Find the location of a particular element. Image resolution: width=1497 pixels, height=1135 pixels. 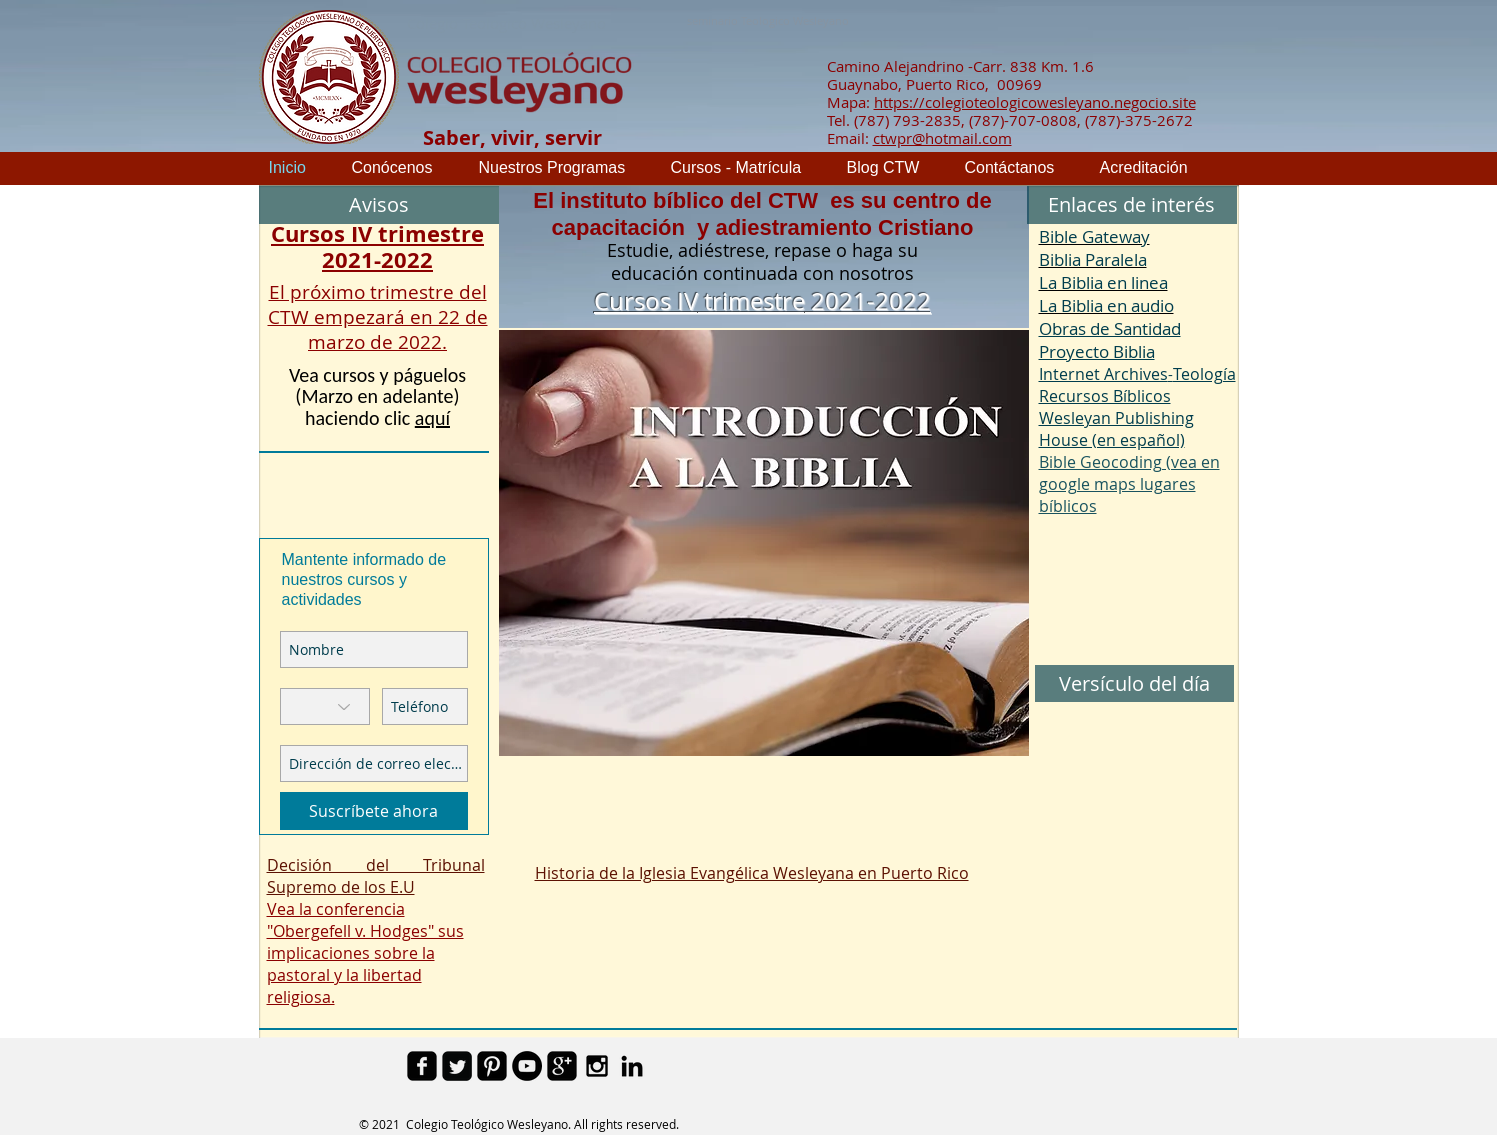

aquí is located at coordinates (432, 418).